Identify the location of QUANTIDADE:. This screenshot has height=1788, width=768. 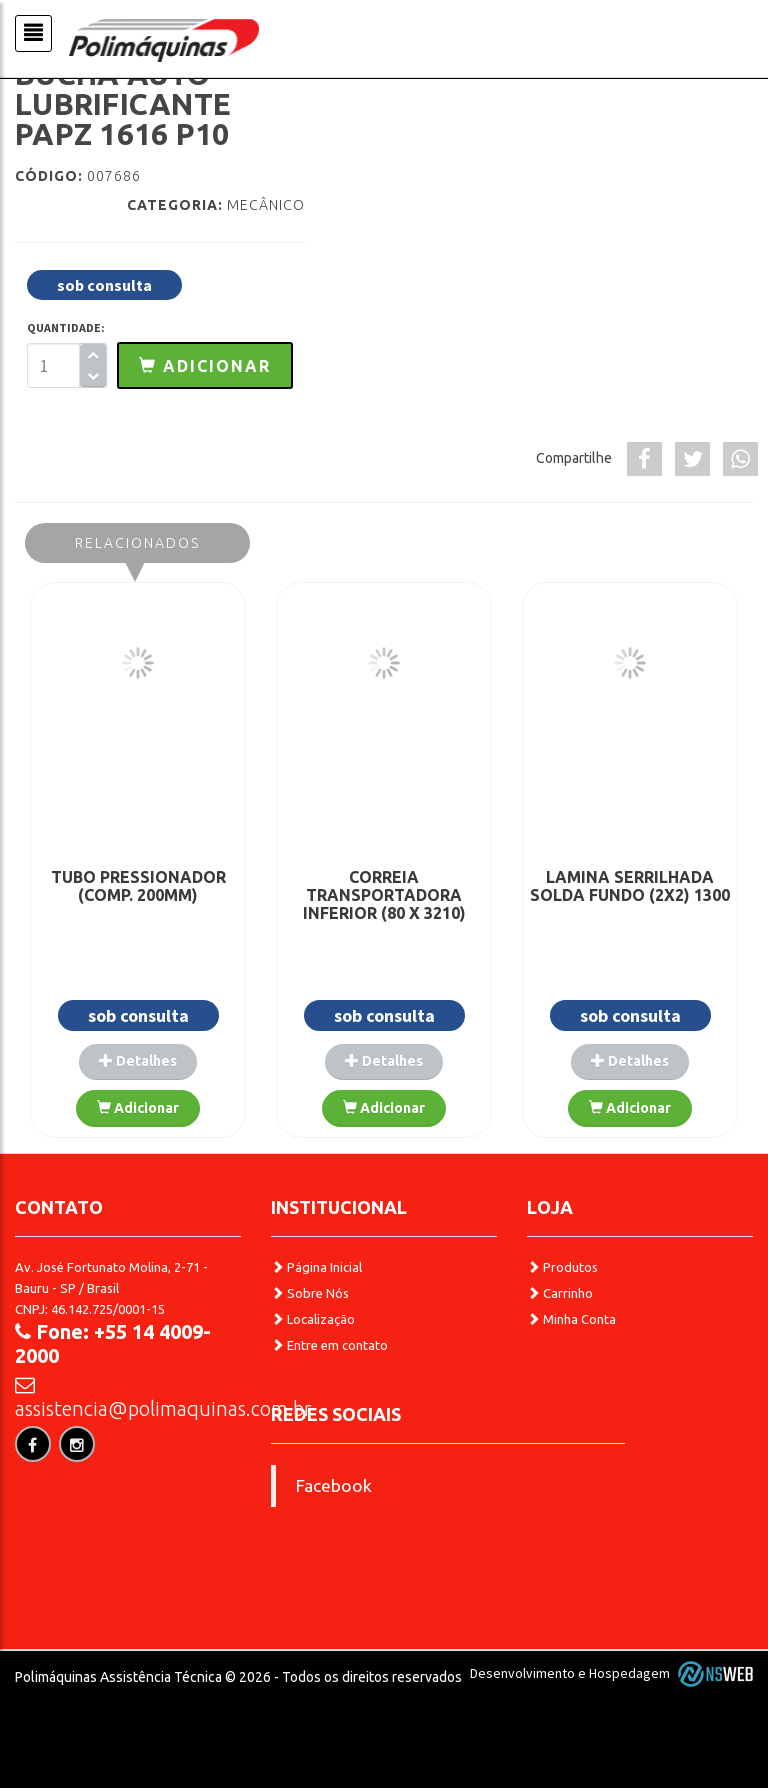
(66, 327).